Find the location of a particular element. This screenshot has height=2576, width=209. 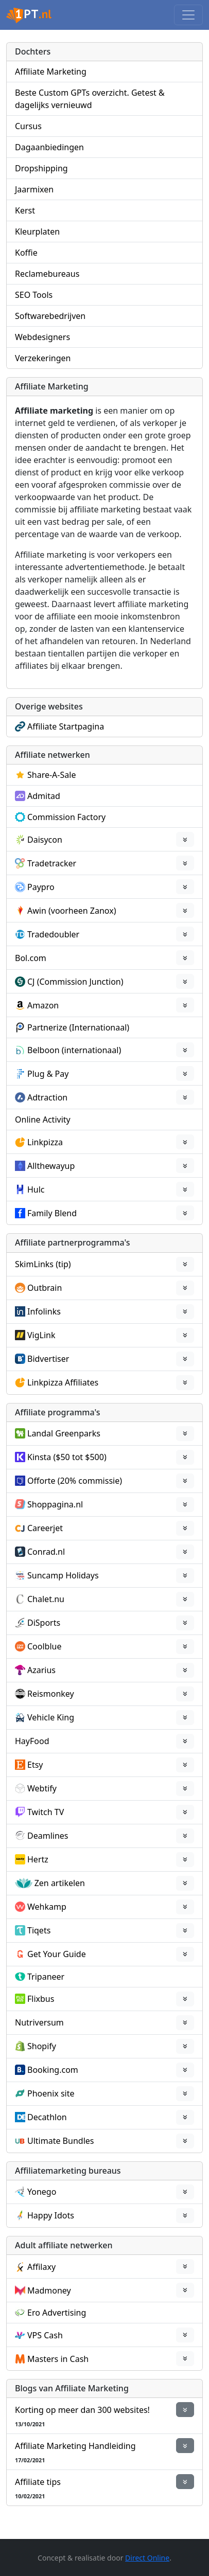

Webdesigners is located at coordinates (42, 337).